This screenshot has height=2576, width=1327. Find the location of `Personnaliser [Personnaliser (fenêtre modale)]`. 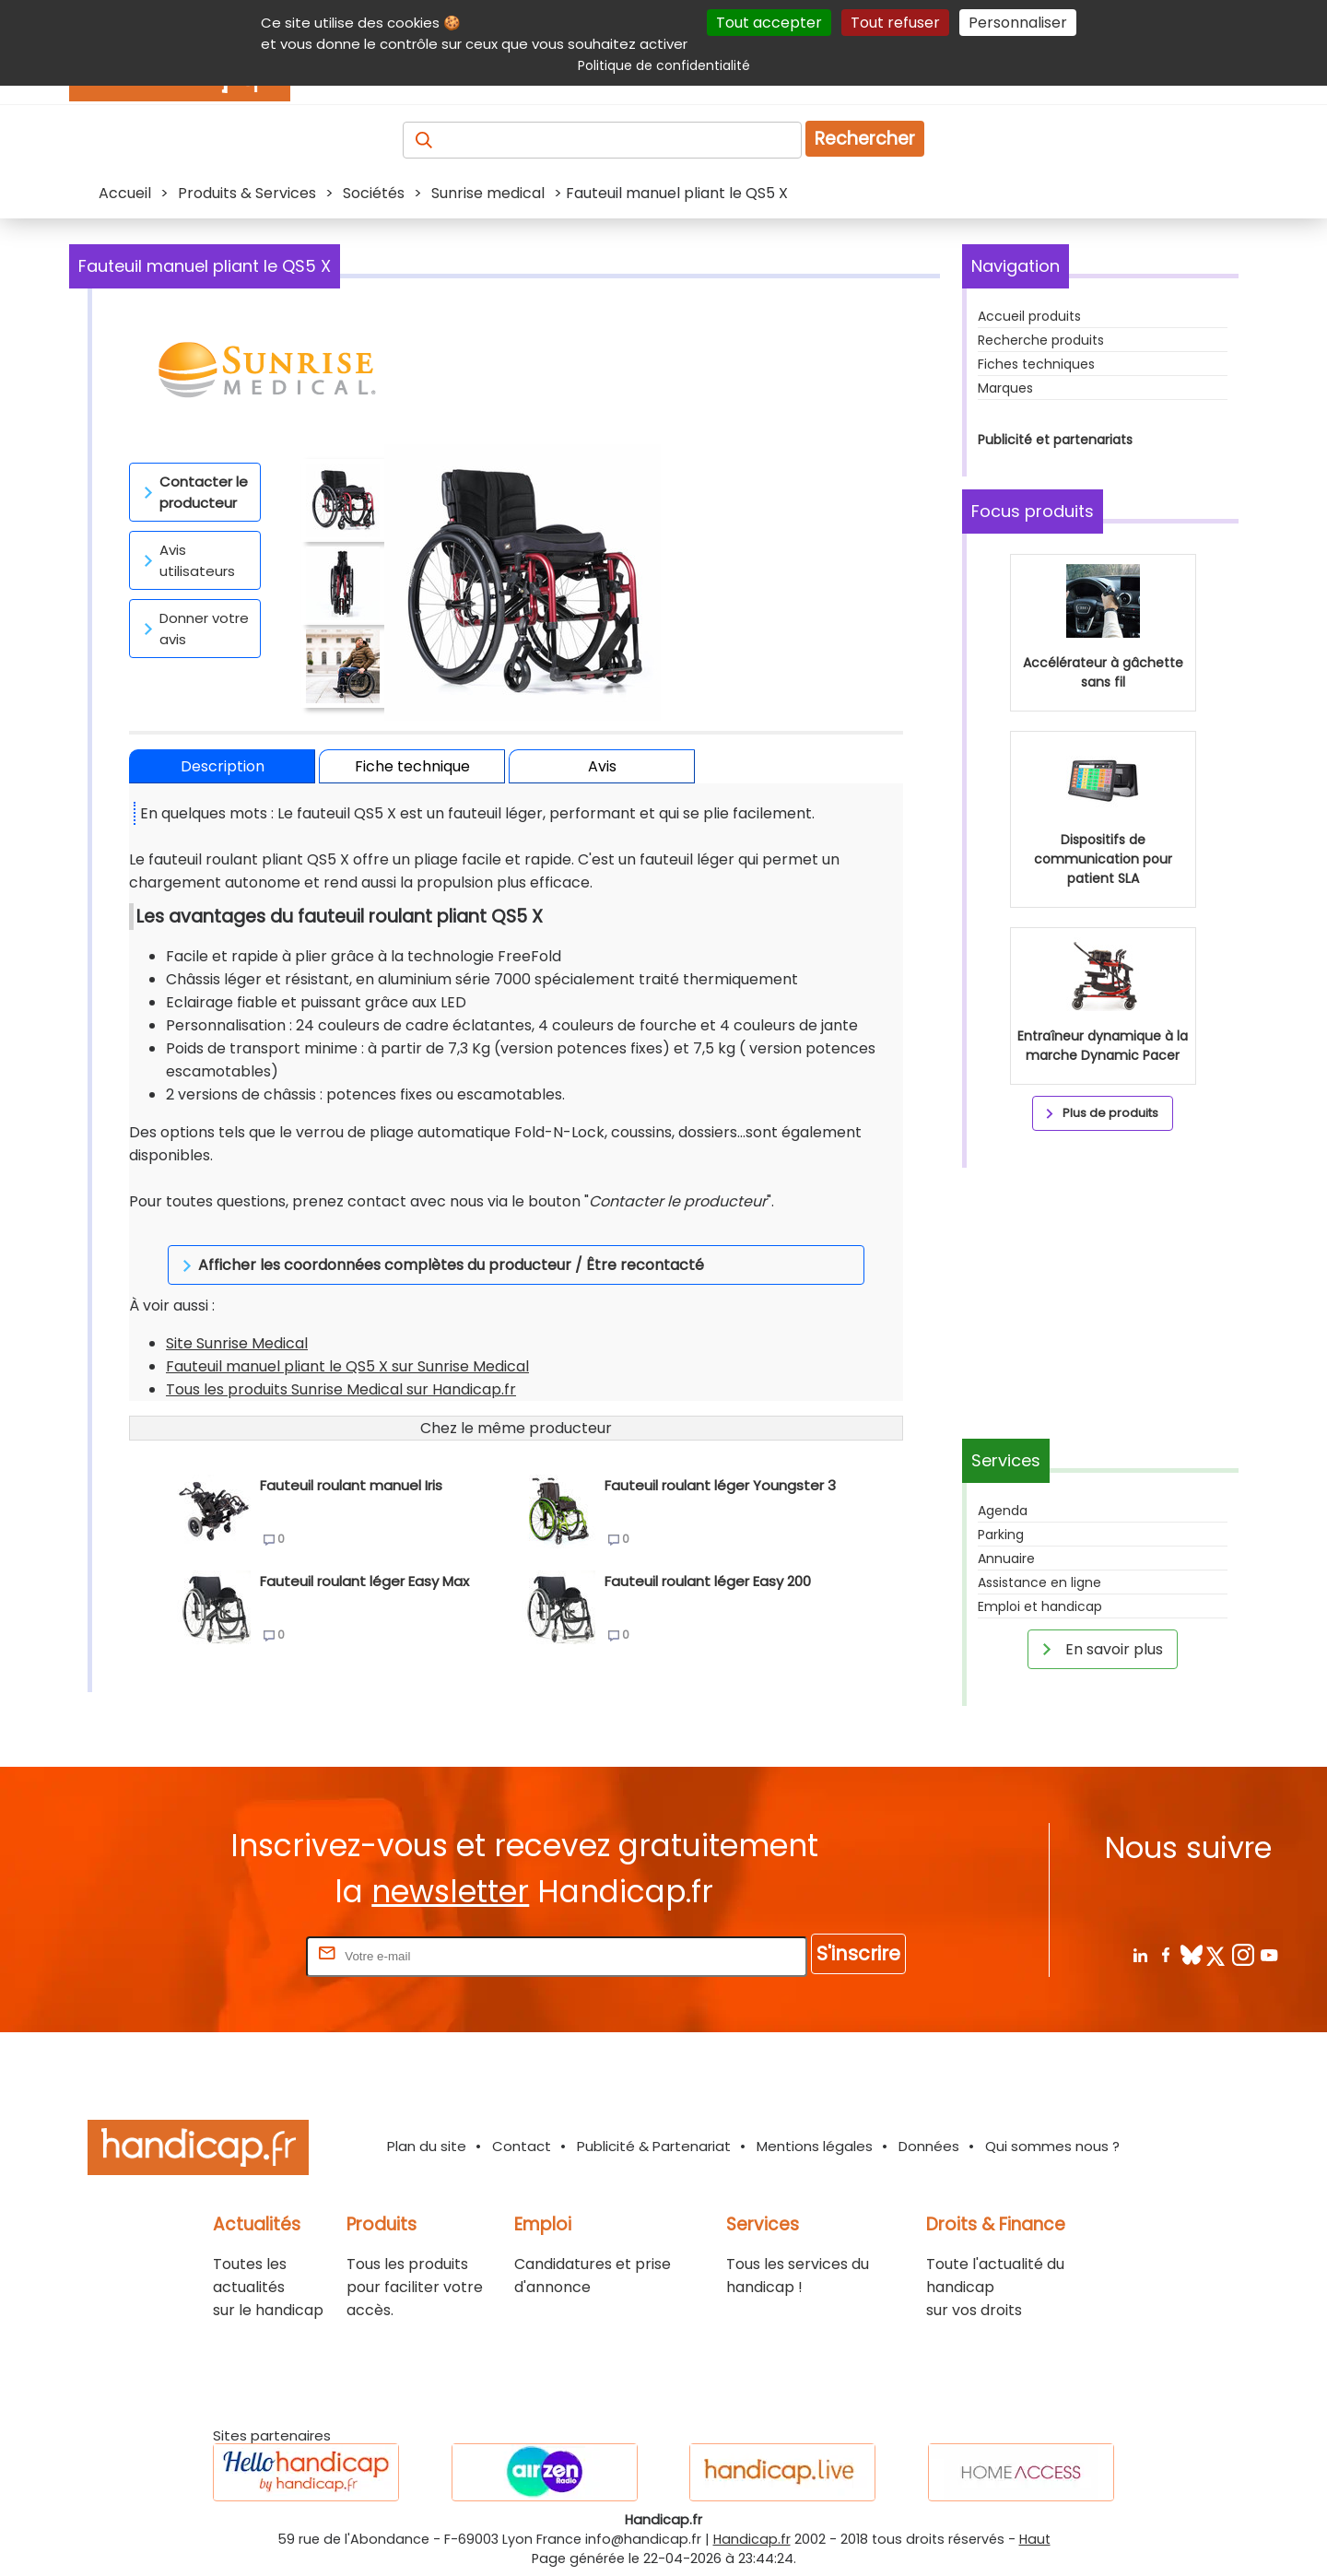

Personnaliser [Personnaliser (fenêtre modale)] is located at coordinates (1018, 22).